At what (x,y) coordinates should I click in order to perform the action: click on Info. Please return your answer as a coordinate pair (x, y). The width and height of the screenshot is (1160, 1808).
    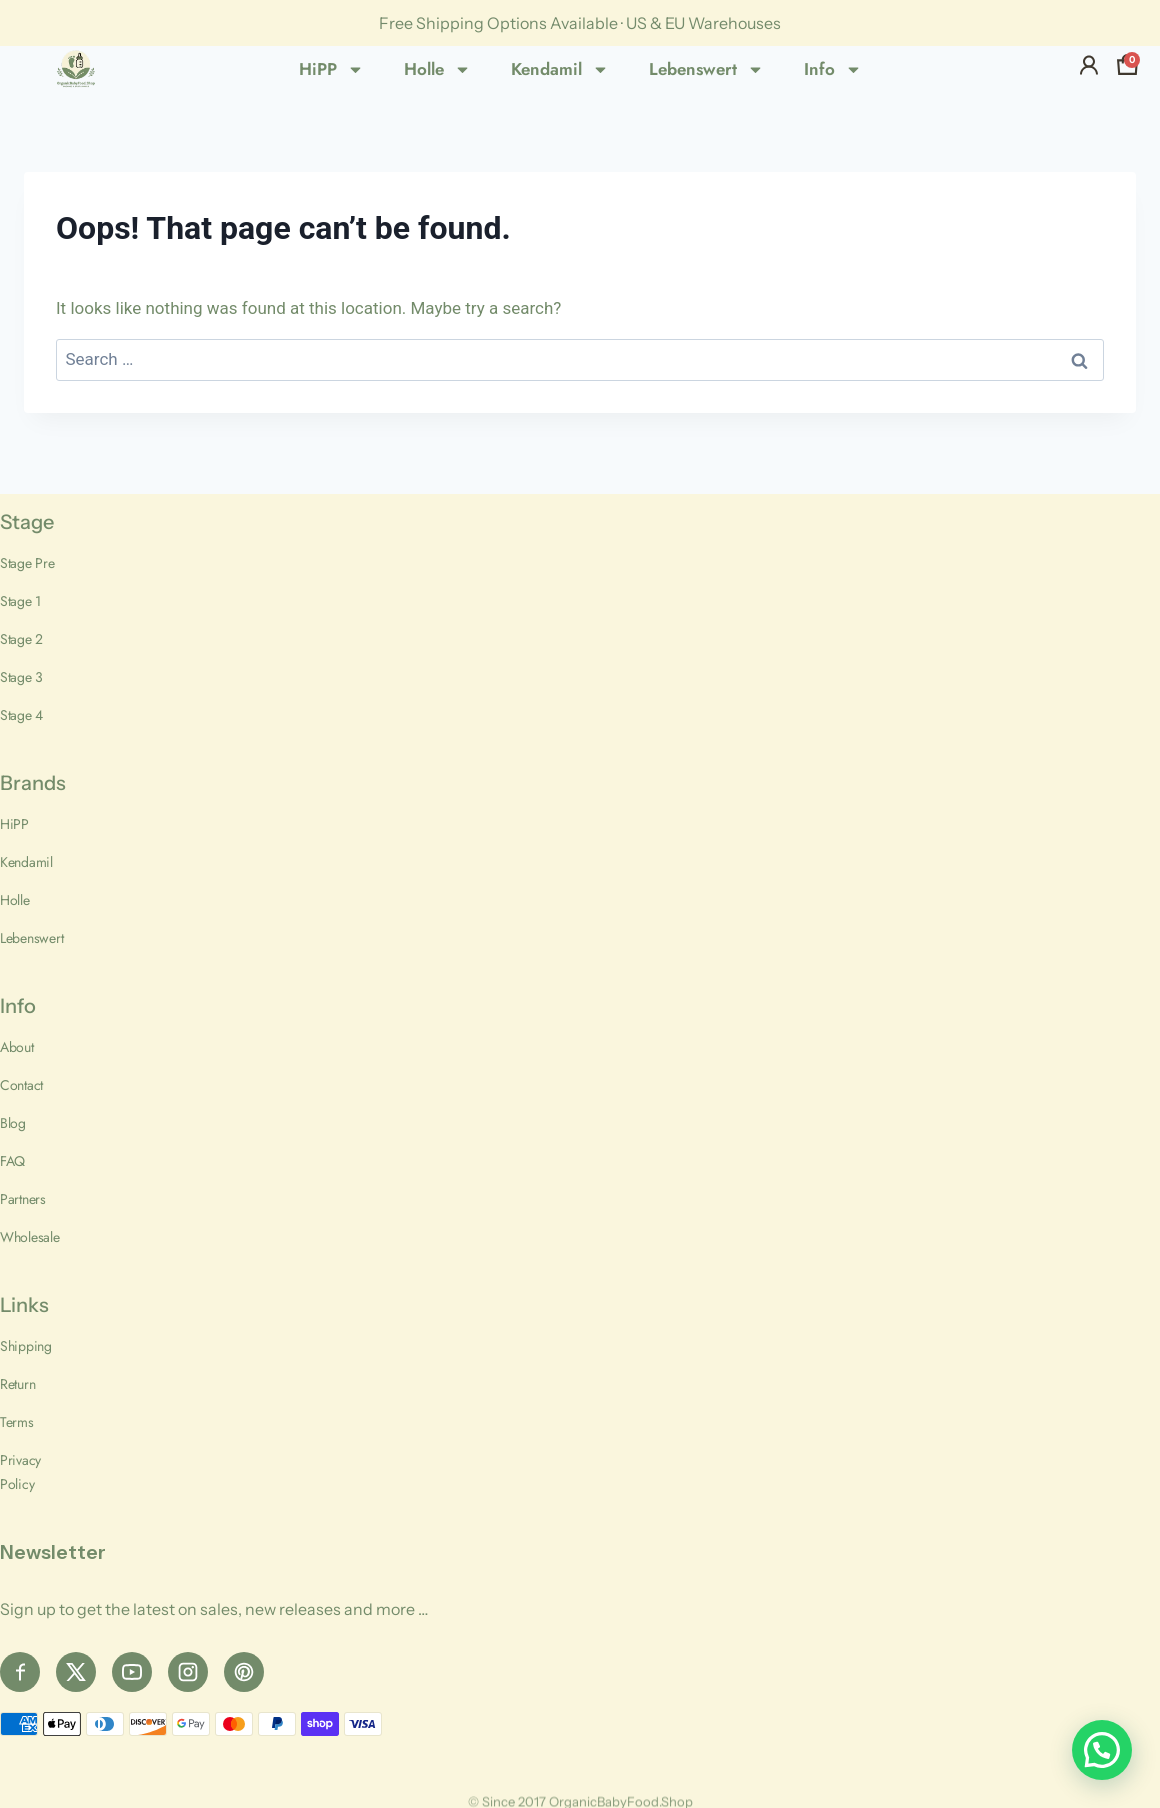
    Looking at the image, I should click on (833, 69).